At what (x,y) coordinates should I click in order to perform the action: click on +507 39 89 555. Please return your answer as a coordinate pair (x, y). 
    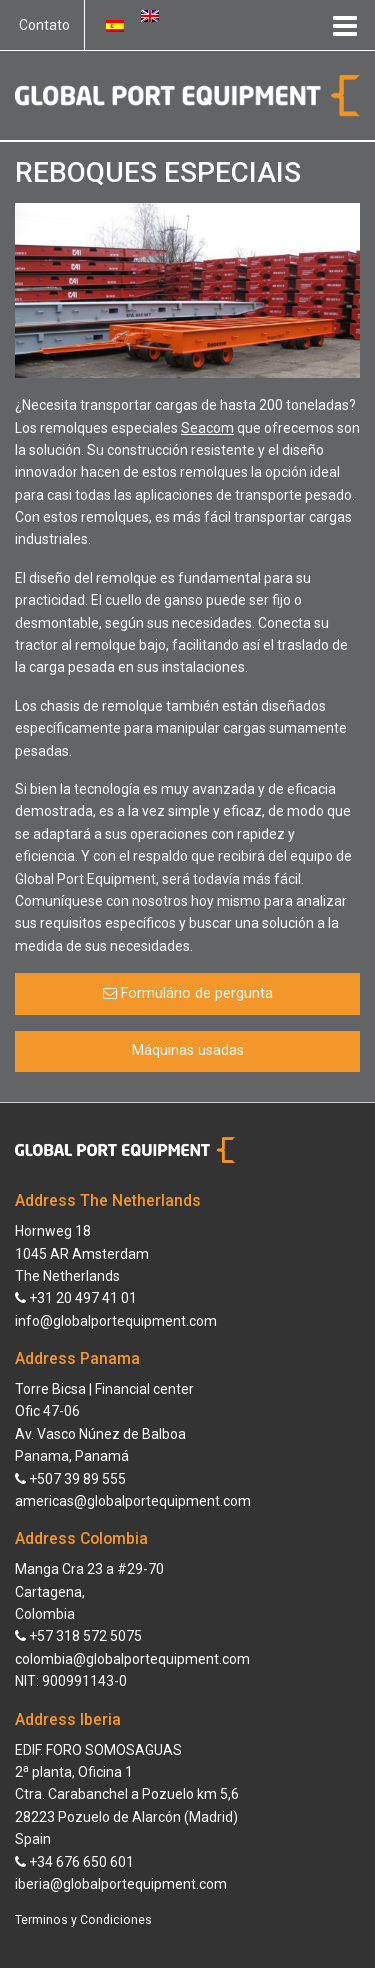
    Looking at the image, I should click on (70, 1479).